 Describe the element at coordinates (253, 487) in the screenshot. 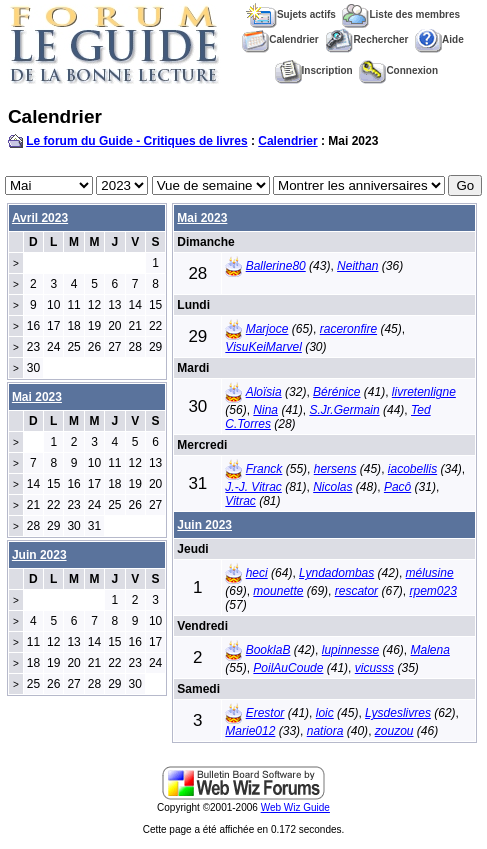

I see `J.-J. Vitrac` at that location.